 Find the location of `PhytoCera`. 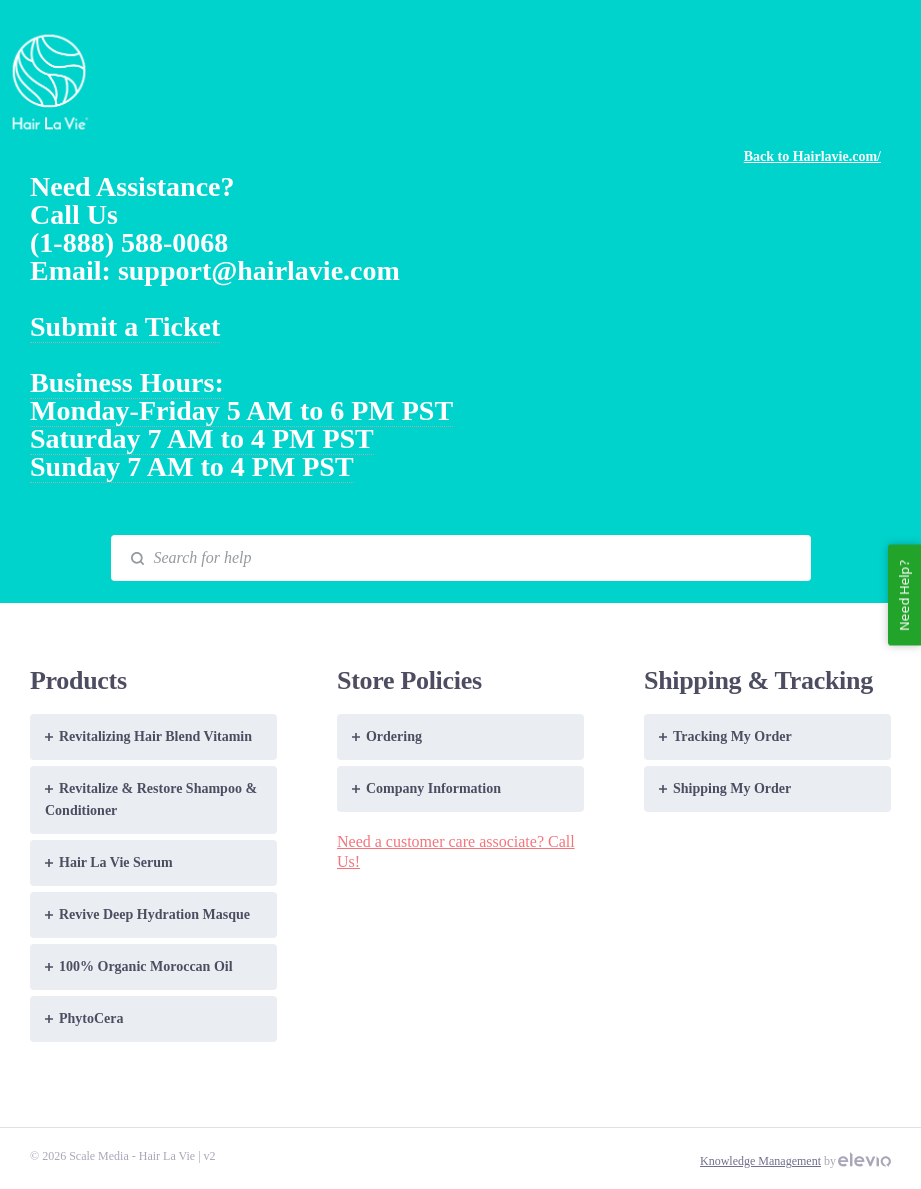

PhytoCera is located at coordinates (84, 1018).